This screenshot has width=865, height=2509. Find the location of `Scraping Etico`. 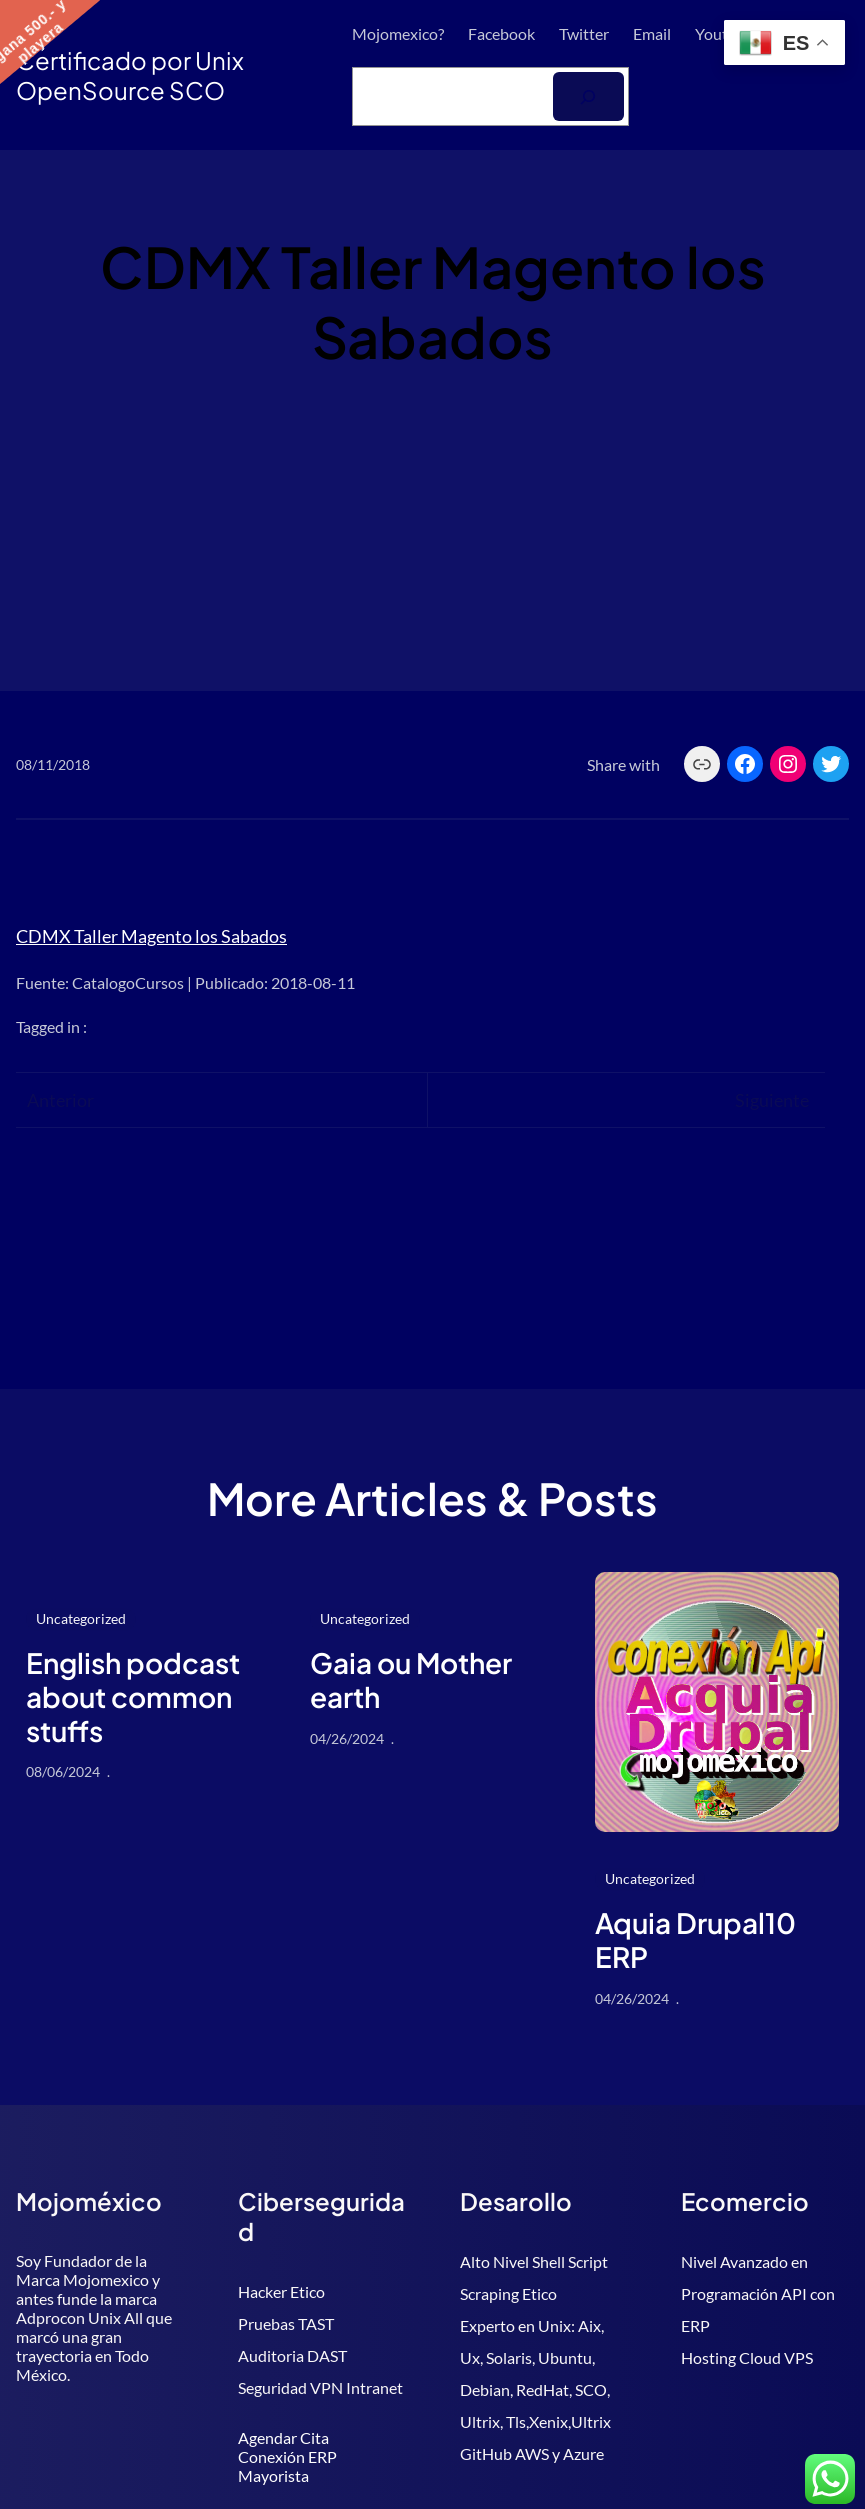

Scraping Etico is located at coordinates (508, 2293).